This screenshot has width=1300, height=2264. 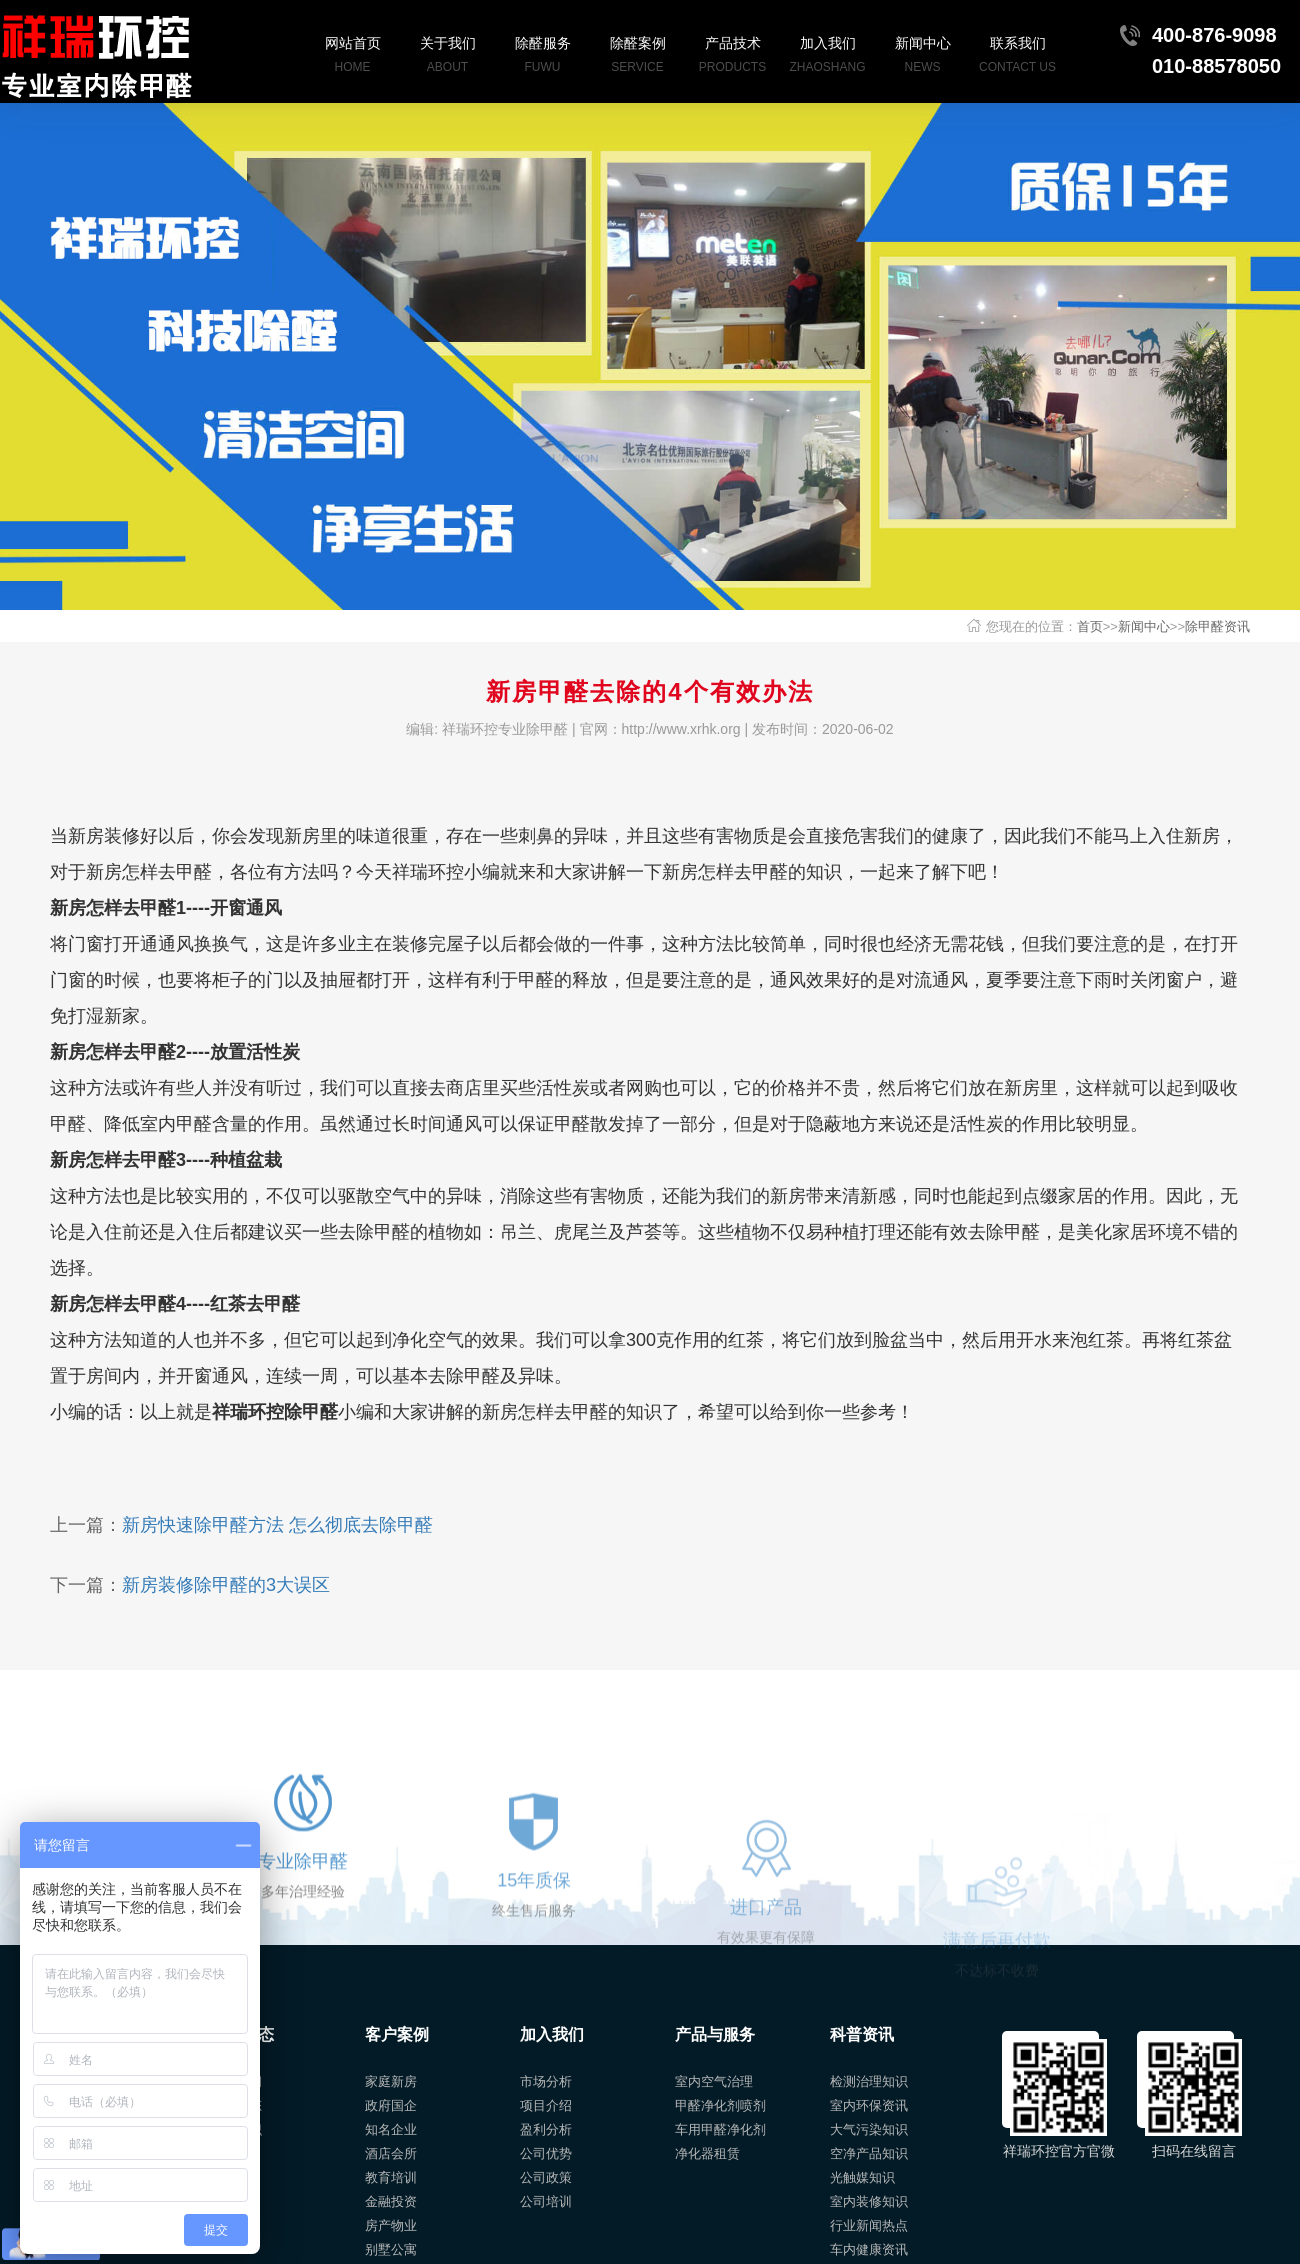 What do you see at coordinates (1090, 626) in the screenshot?
I see `首页` at bounding box center [1090, 626].